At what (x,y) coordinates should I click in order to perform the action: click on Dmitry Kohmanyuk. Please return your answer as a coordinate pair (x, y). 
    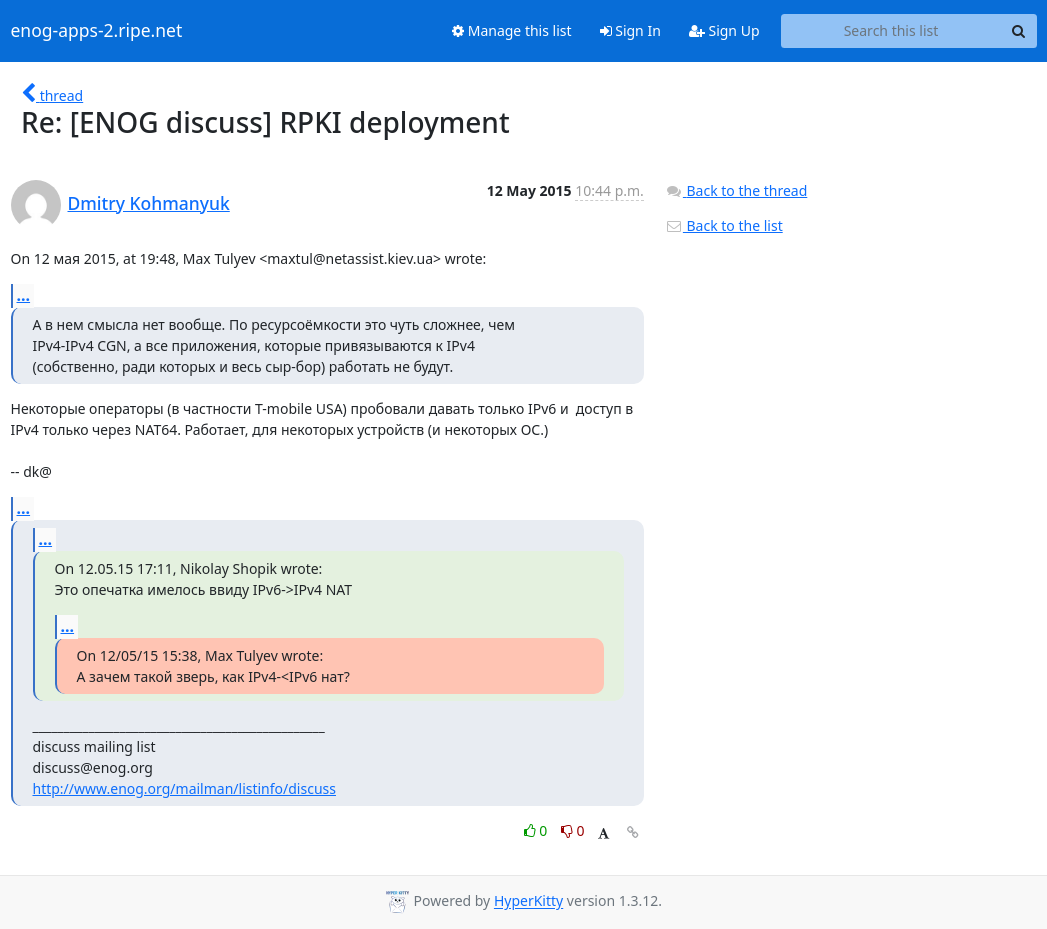
    Looking at the image, I should click on (149, 203).